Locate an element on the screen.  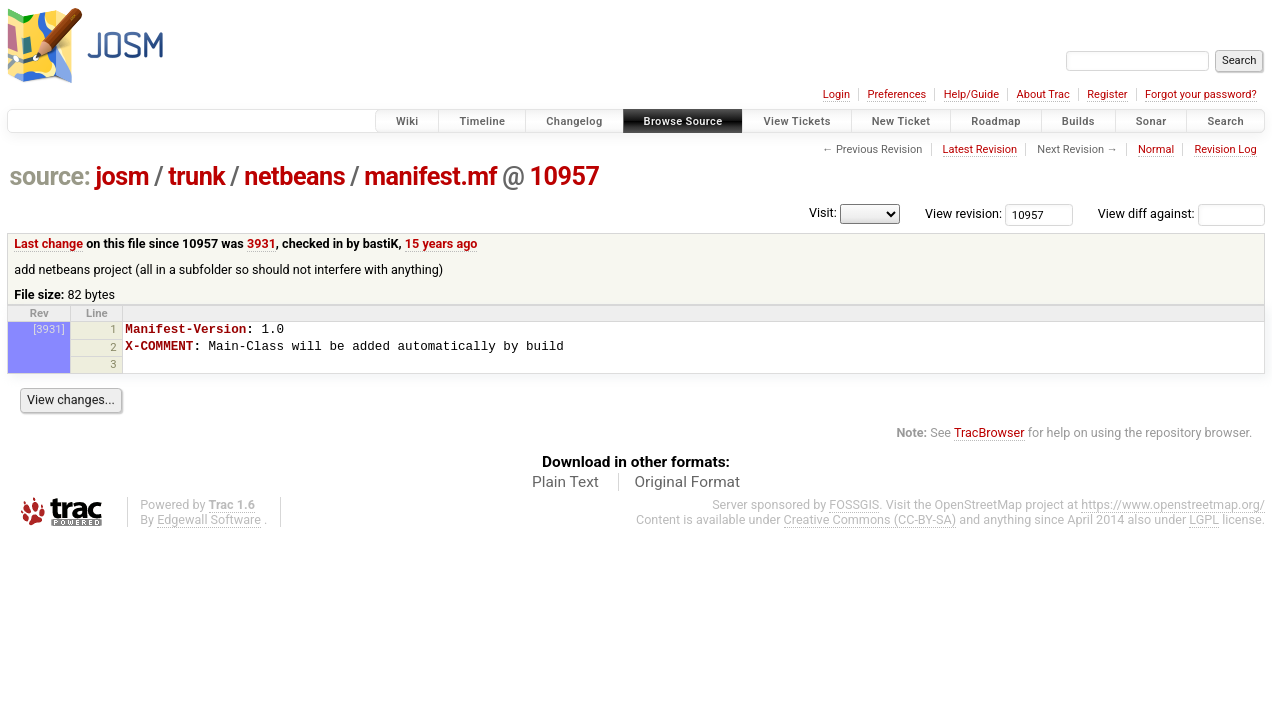
Forgot your password? is located at coordinates (1201, 94).